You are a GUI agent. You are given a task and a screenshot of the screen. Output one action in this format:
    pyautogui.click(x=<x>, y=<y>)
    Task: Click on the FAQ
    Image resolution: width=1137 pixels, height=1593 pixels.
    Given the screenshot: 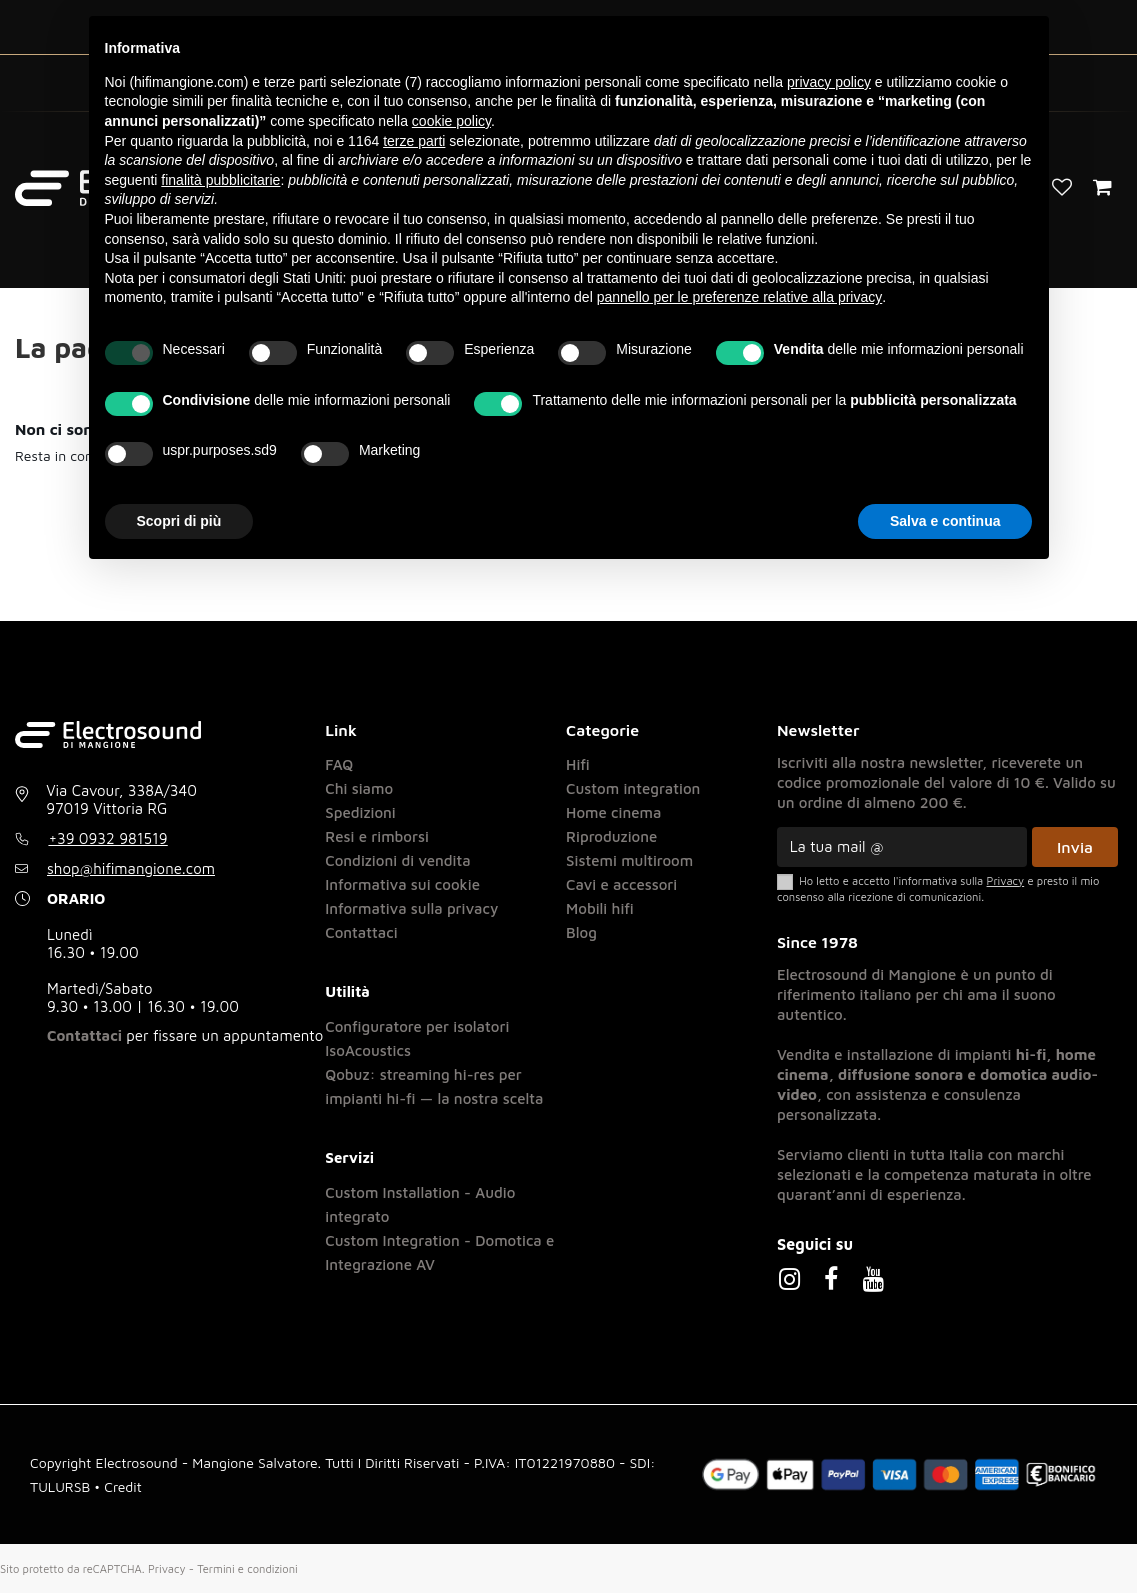 What is the action you would take?
    pyautogui.click(x=339, y=764)
    